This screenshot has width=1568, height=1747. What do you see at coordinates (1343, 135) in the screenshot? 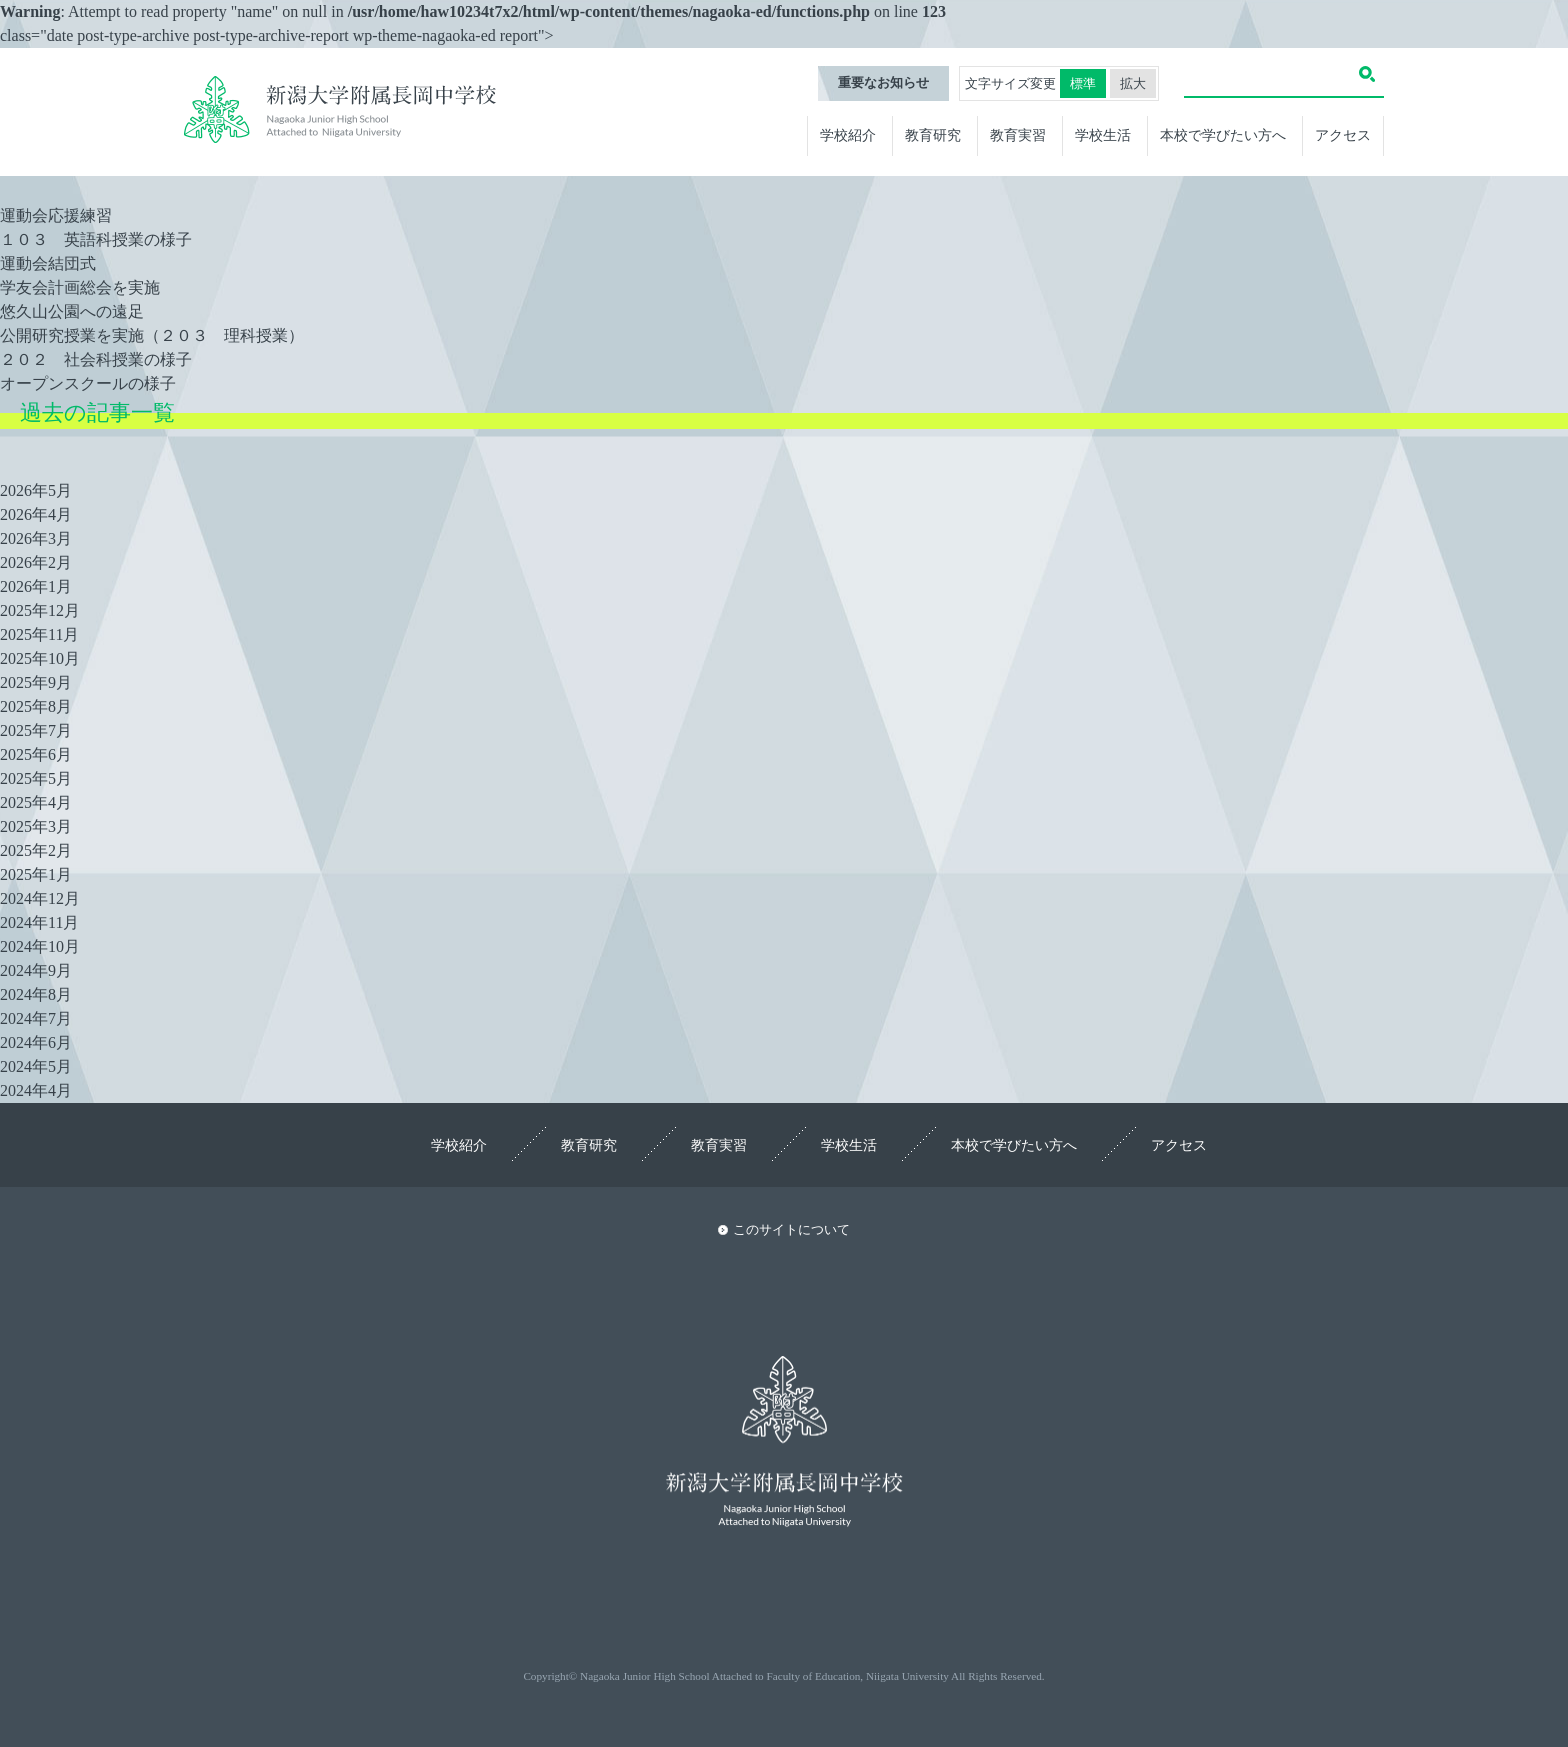
I see `アクセス` at bounding box center [1343, 135].